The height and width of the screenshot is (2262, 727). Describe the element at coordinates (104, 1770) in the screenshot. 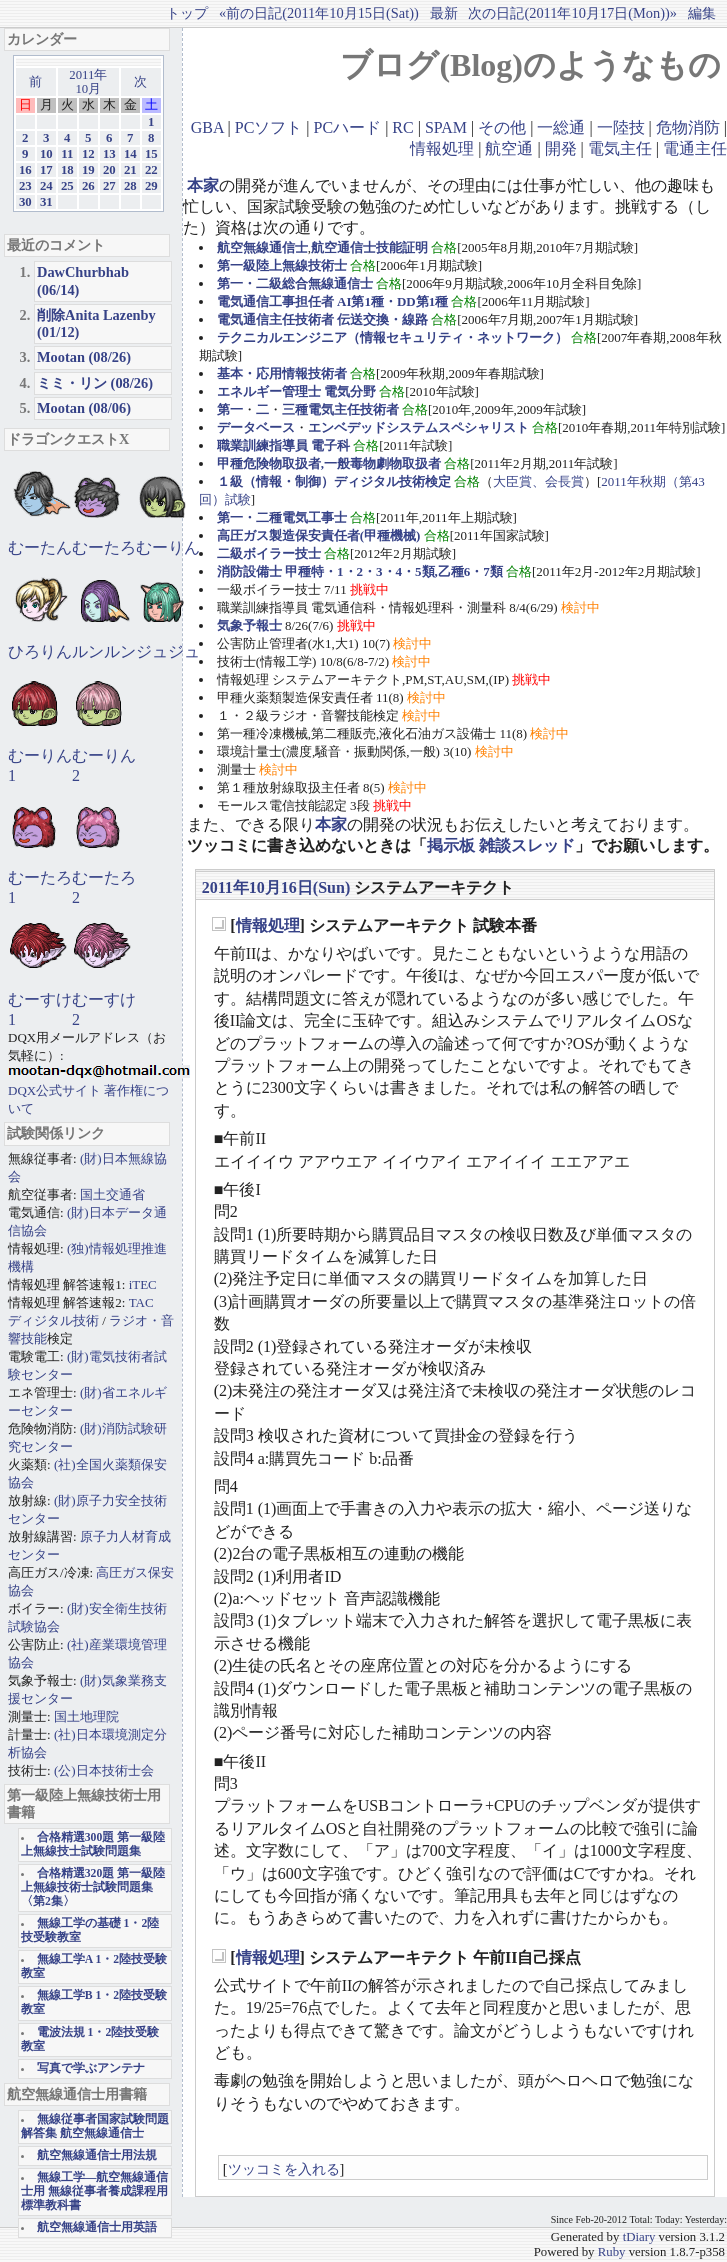

I see `(公)日本技術士会` at that location.